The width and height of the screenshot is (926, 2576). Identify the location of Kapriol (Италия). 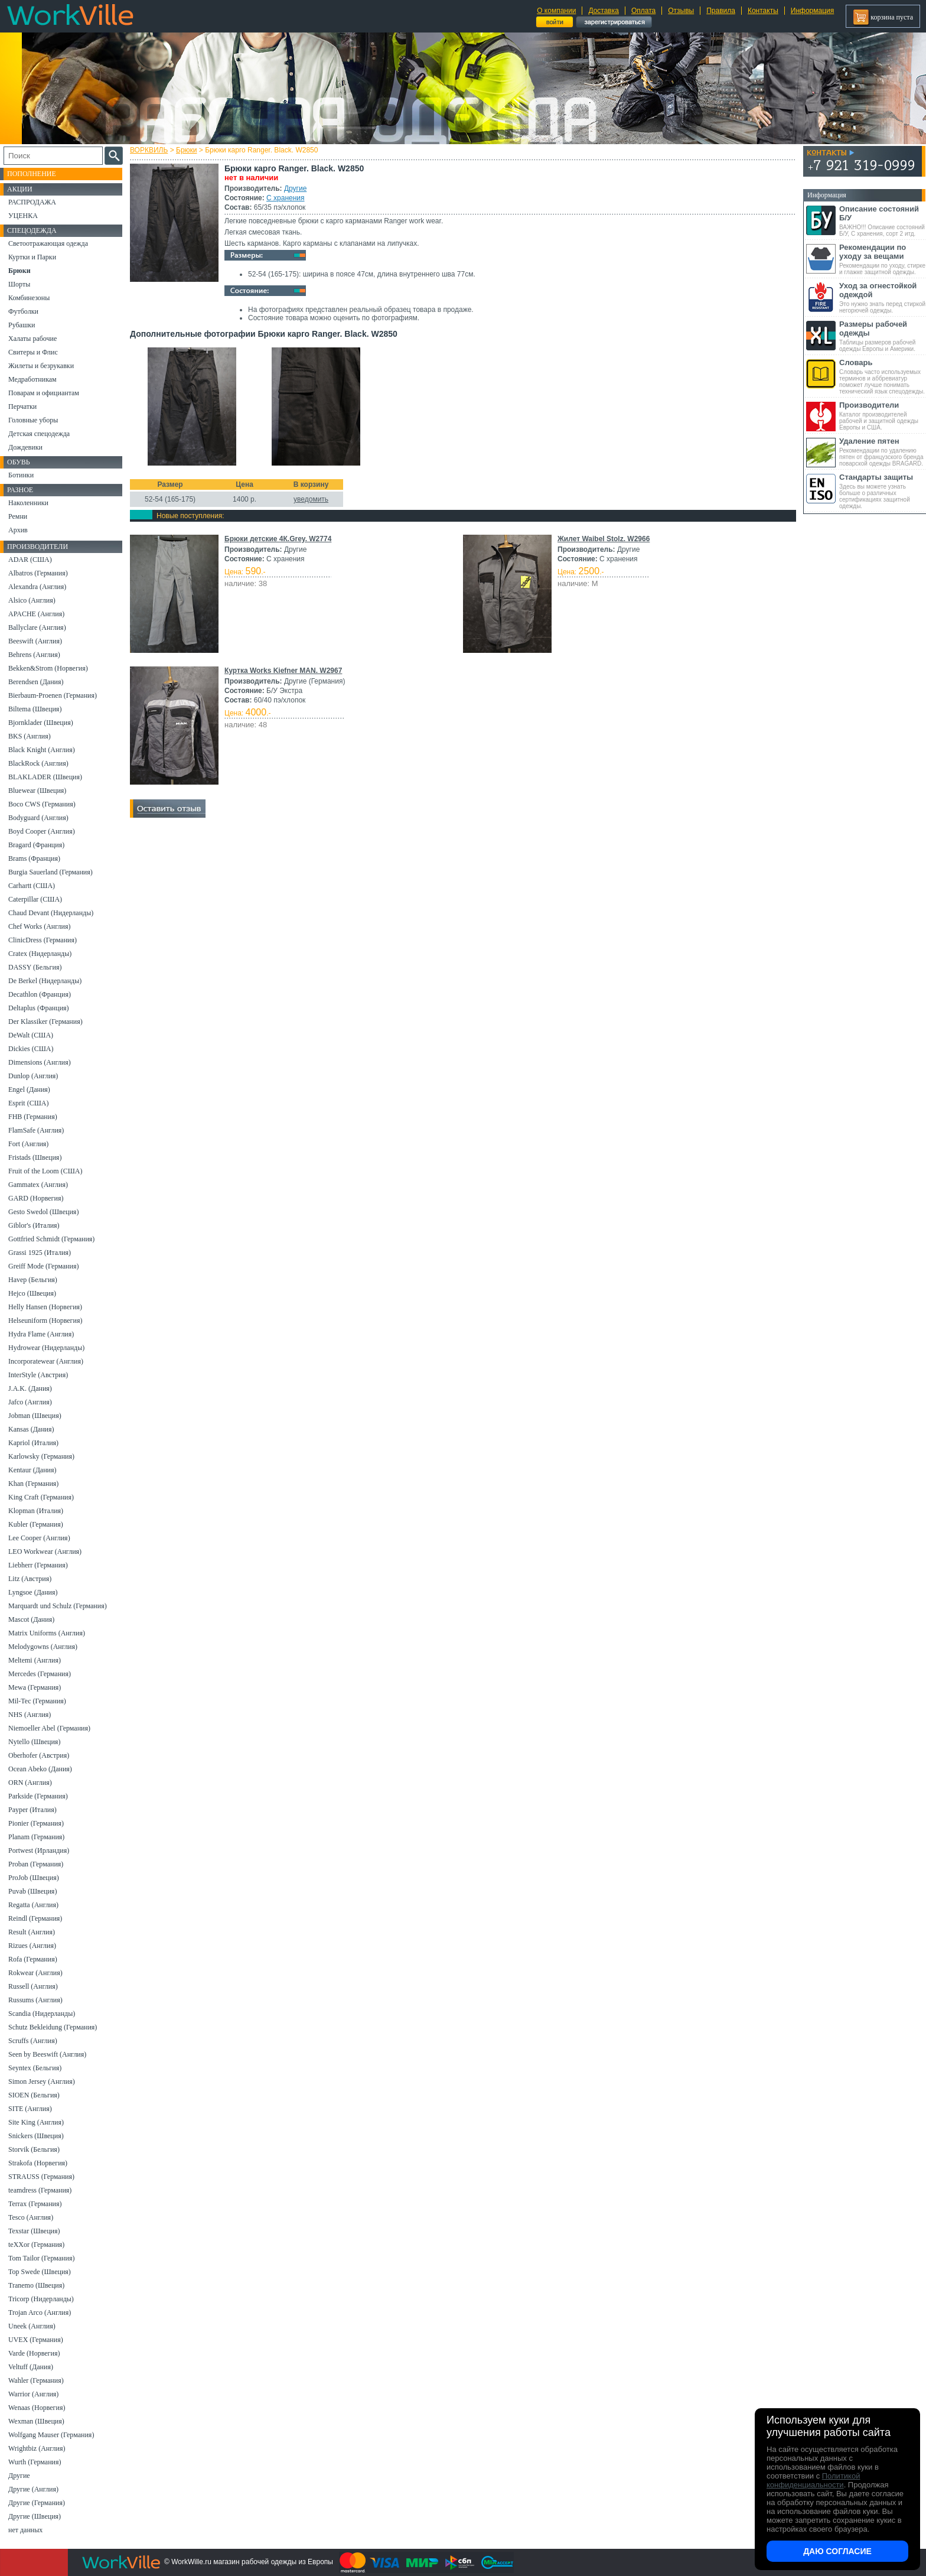
(33, 1443).